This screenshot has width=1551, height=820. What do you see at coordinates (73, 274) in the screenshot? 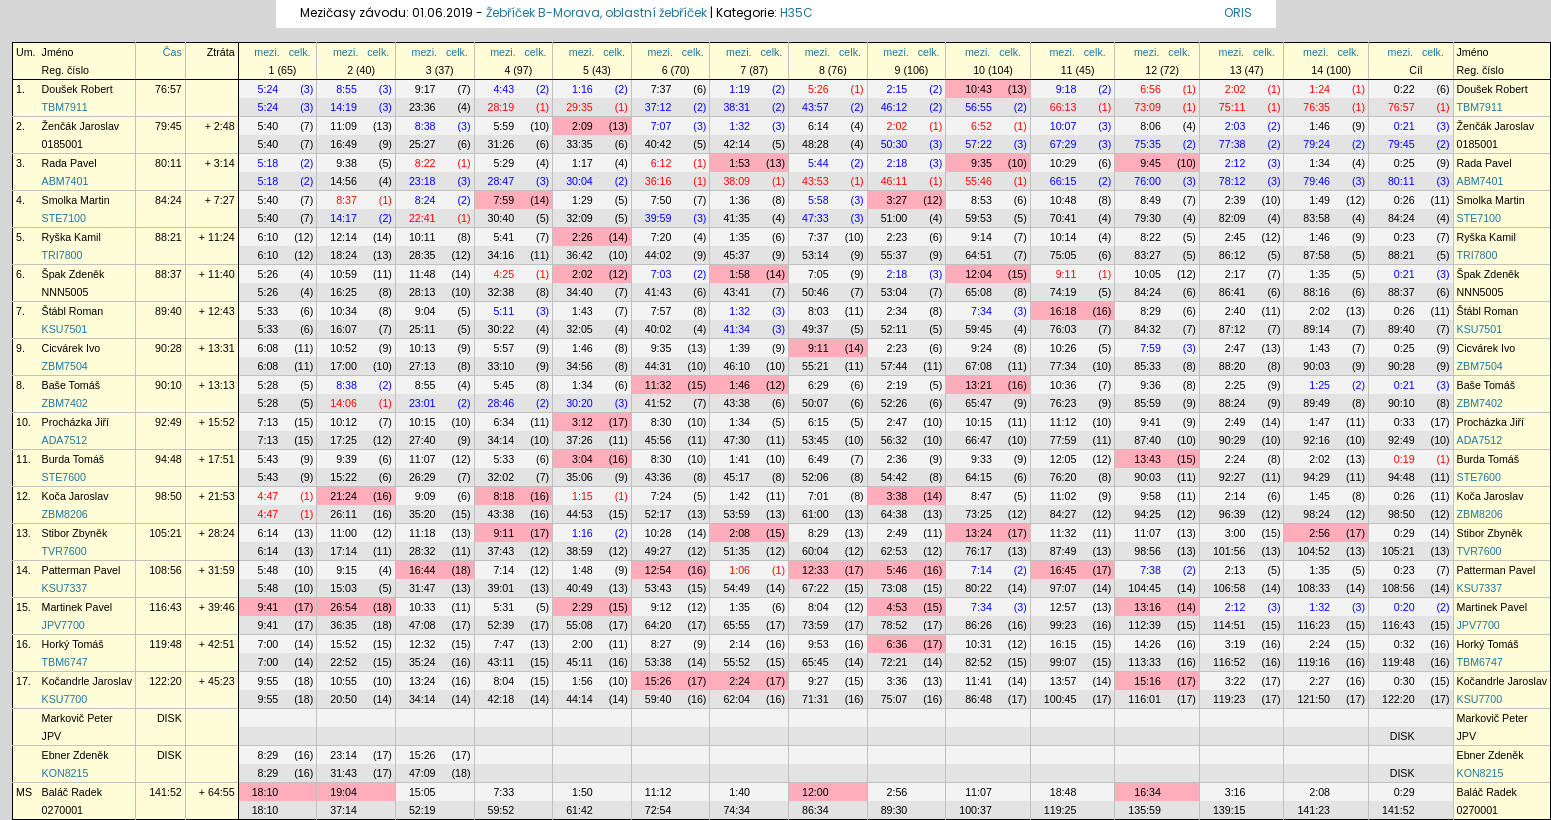
I see `Špak Zdeněk` at bounding box center [73, 274].